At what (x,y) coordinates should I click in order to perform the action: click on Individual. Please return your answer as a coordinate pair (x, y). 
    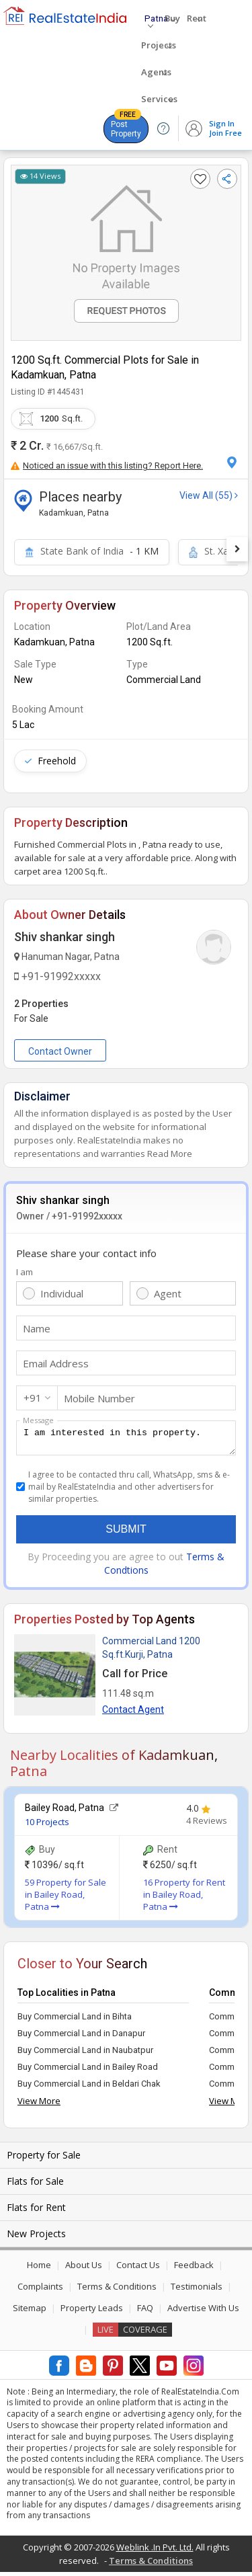
    Looking at the image, I should click on (61, 1293).